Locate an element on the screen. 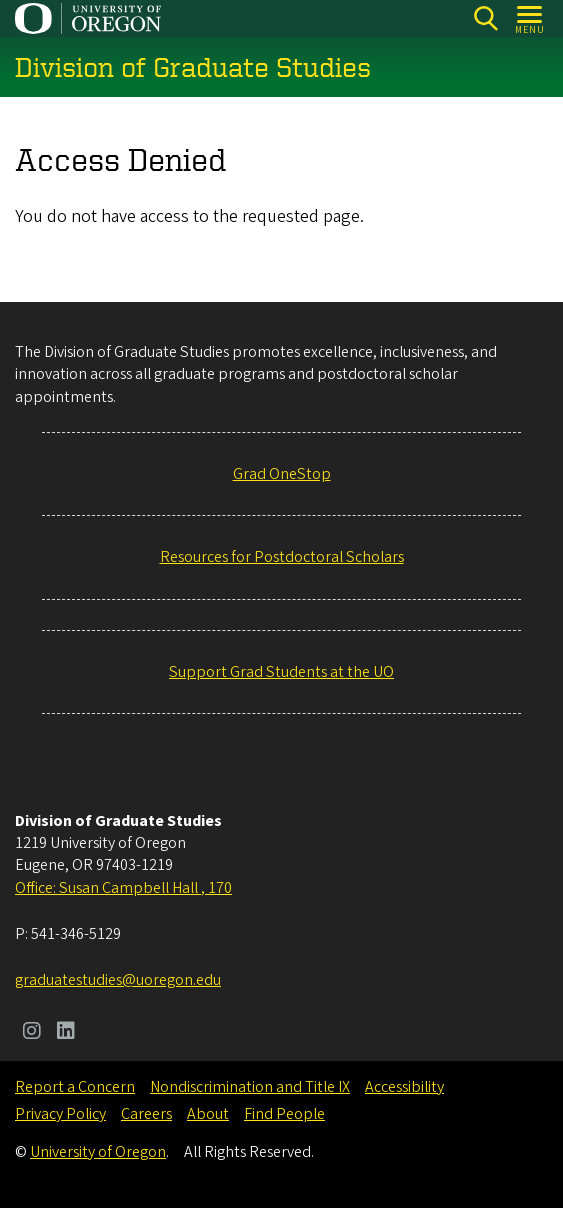 This screenshot has height=1208, width=563. [Search] is located at coordinates (485, 18).